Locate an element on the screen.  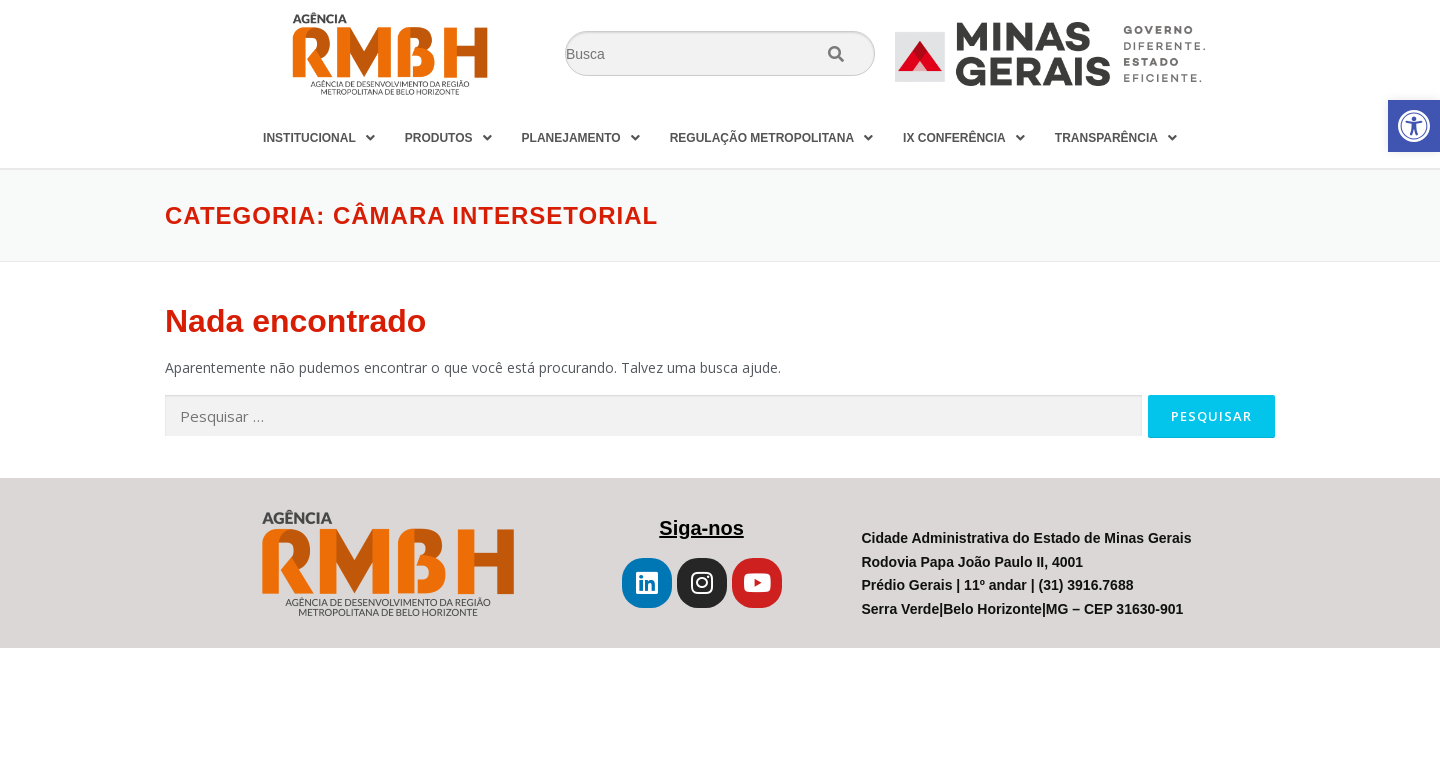
IX CONFERÊNCIA is located at coordinates (964, 138).